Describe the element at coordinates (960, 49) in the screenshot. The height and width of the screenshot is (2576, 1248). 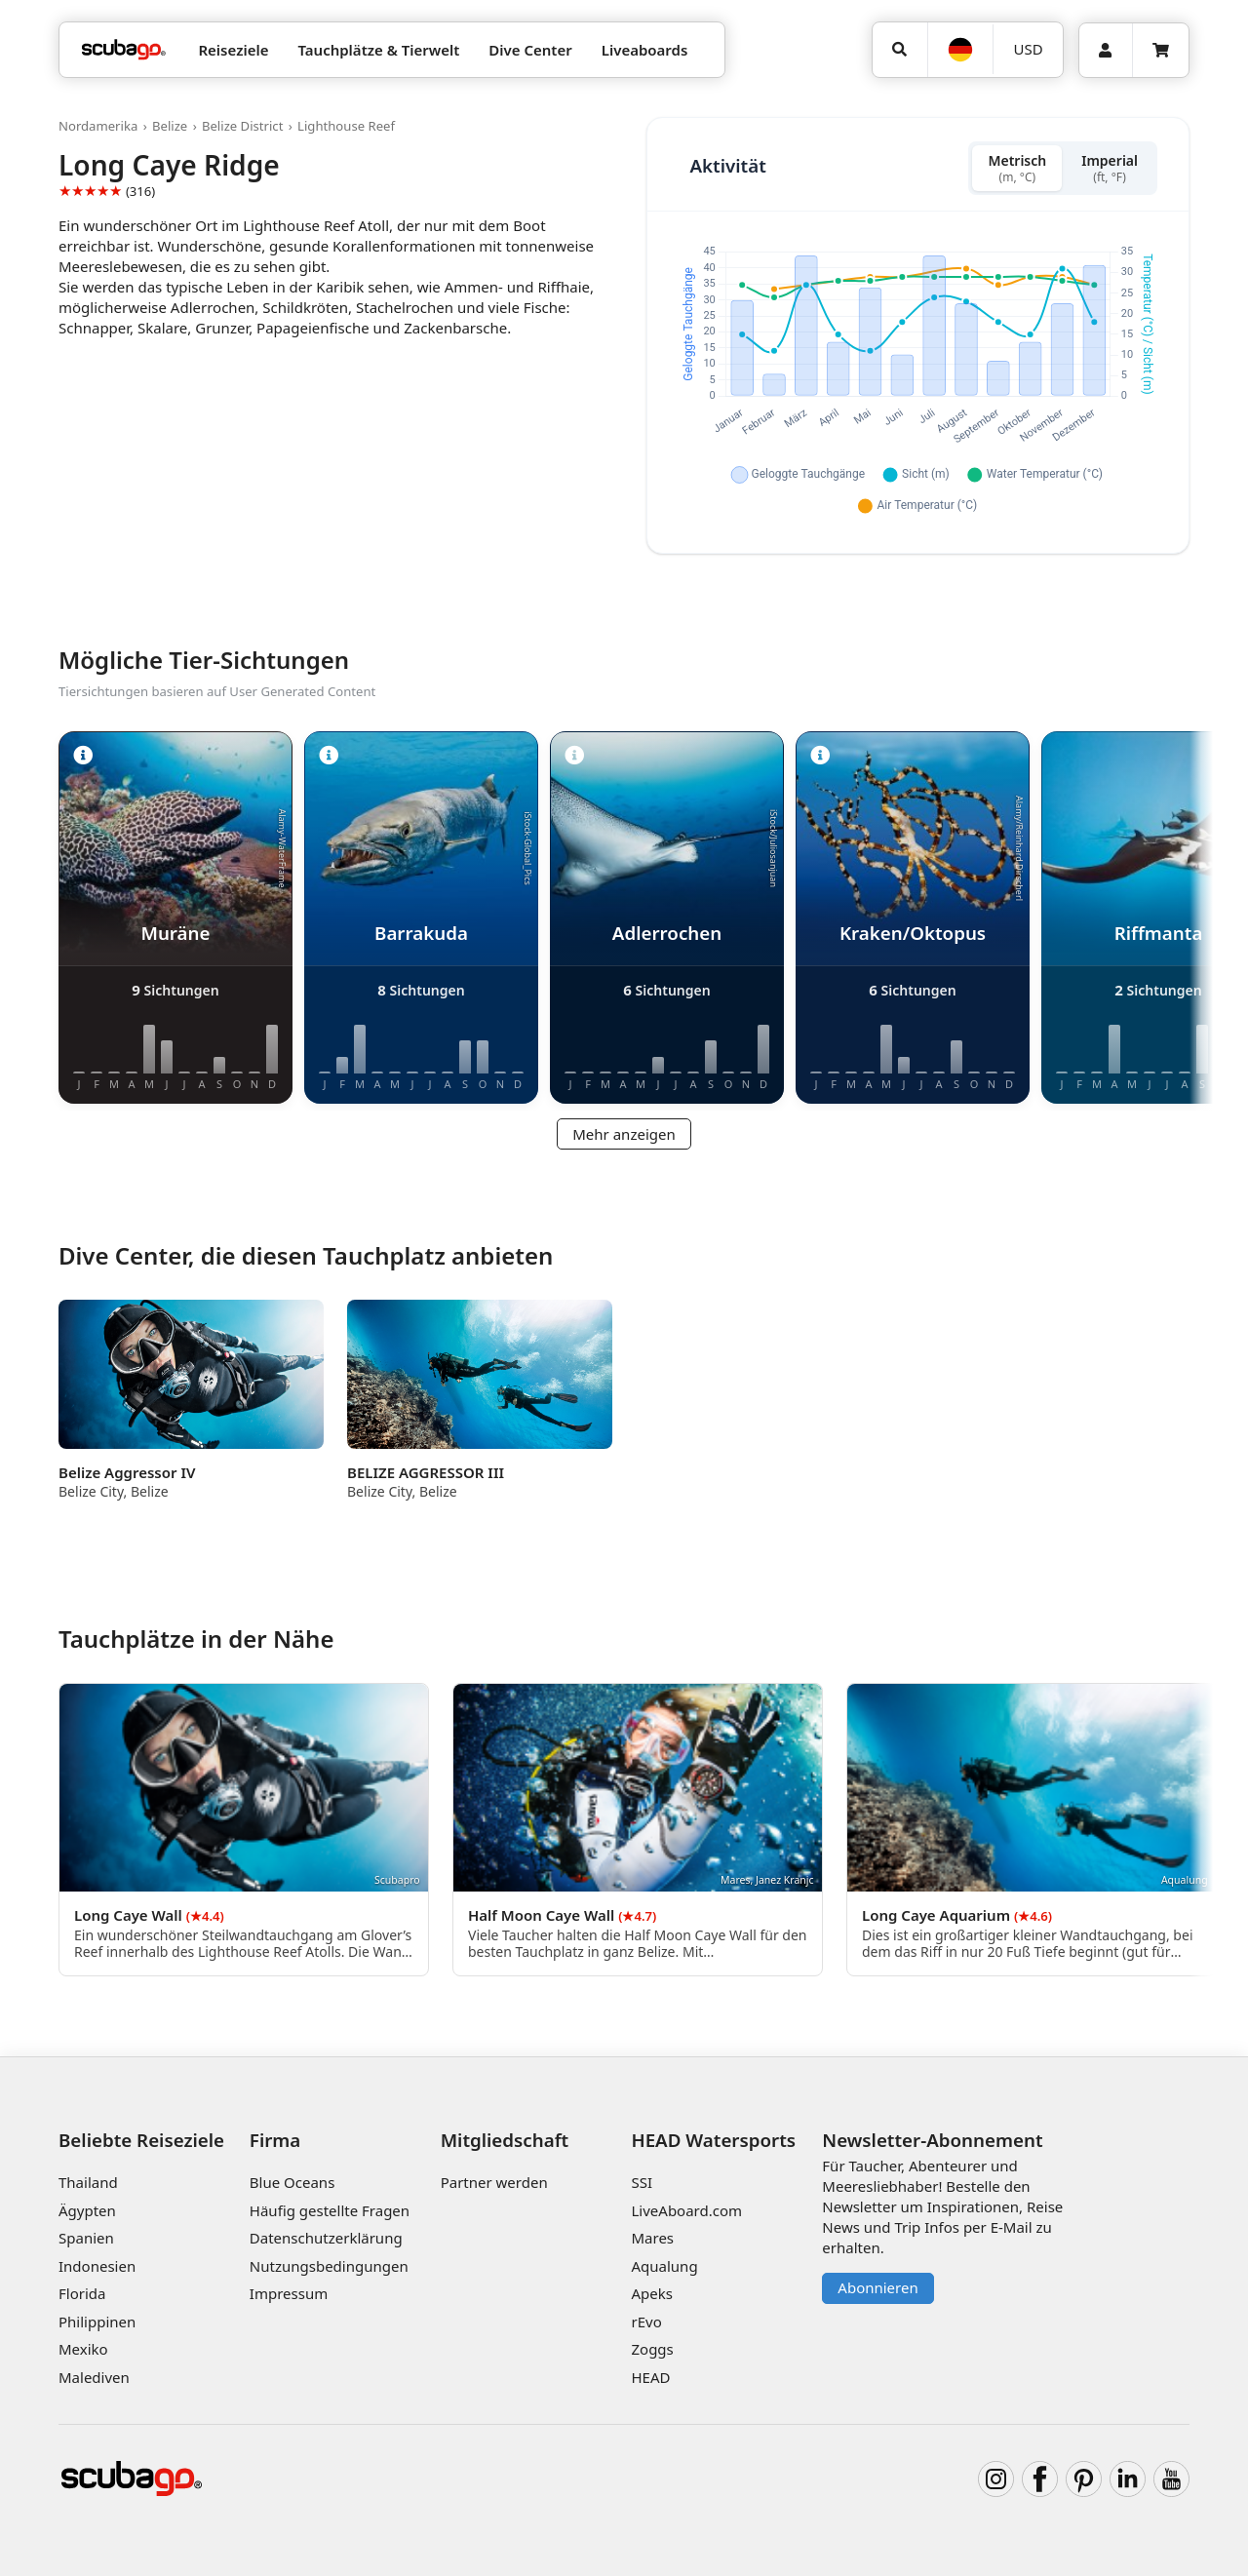
I see `[Sprache]` at that location.